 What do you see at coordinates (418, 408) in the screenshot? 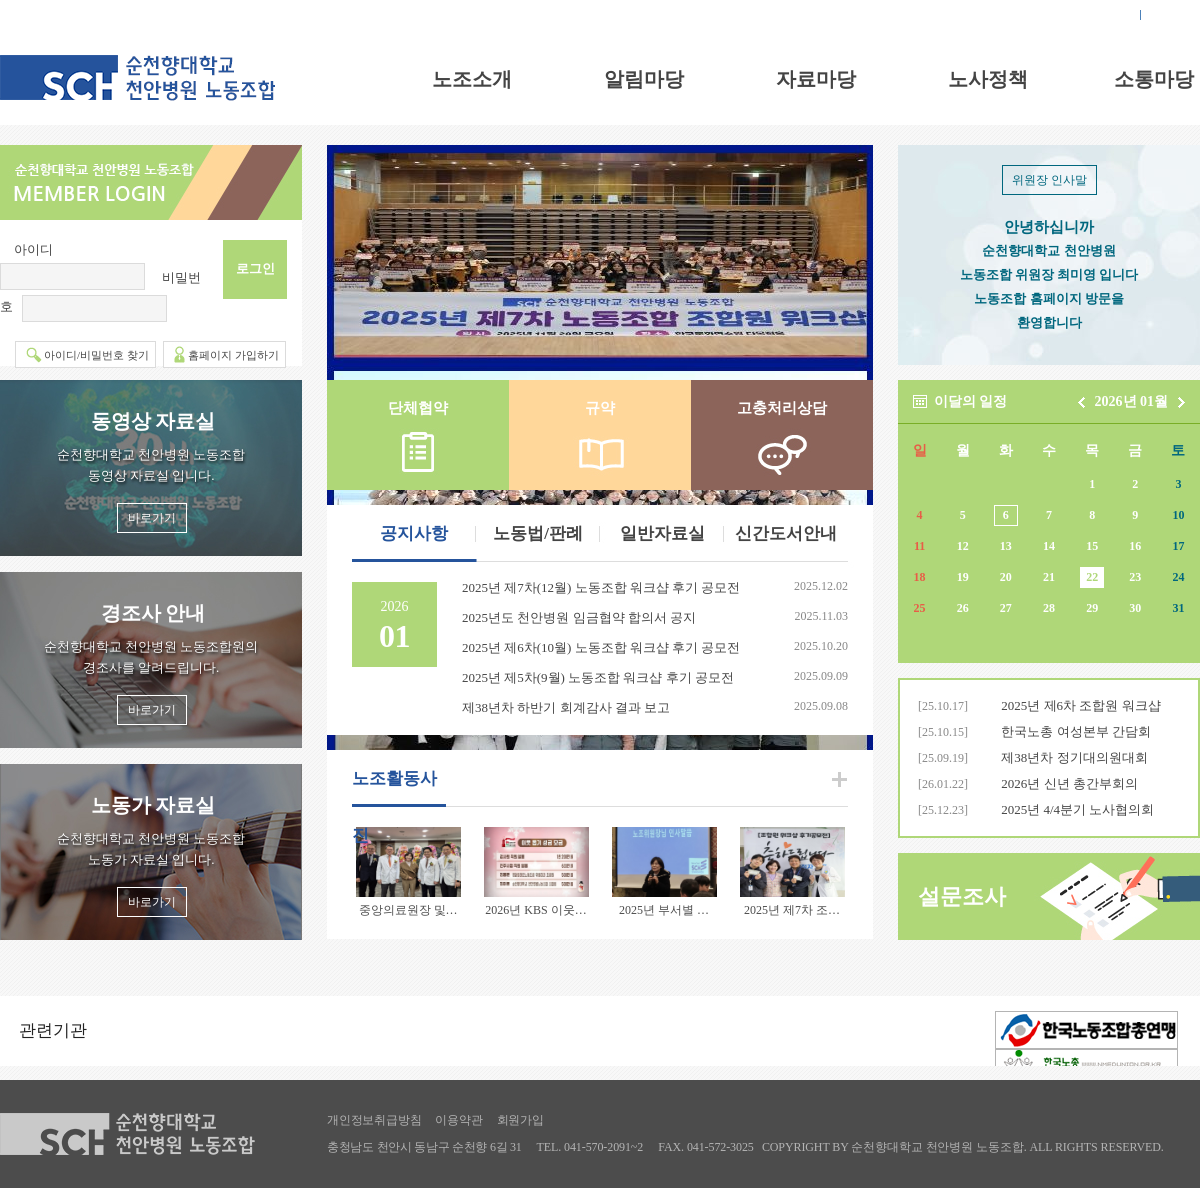
I see `단체협약` at bounding box center [418, 408].